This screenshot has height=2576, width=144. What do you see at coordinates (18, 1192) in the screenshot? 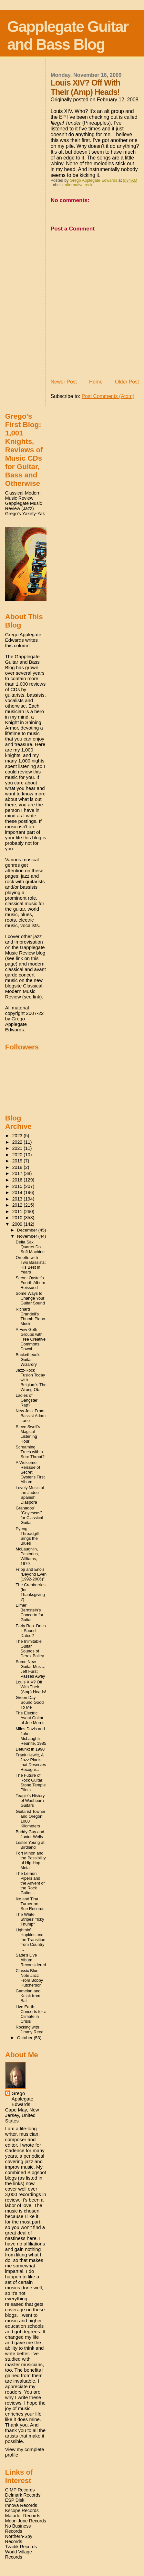
I see `2014` at bounding box center [18, 1192].